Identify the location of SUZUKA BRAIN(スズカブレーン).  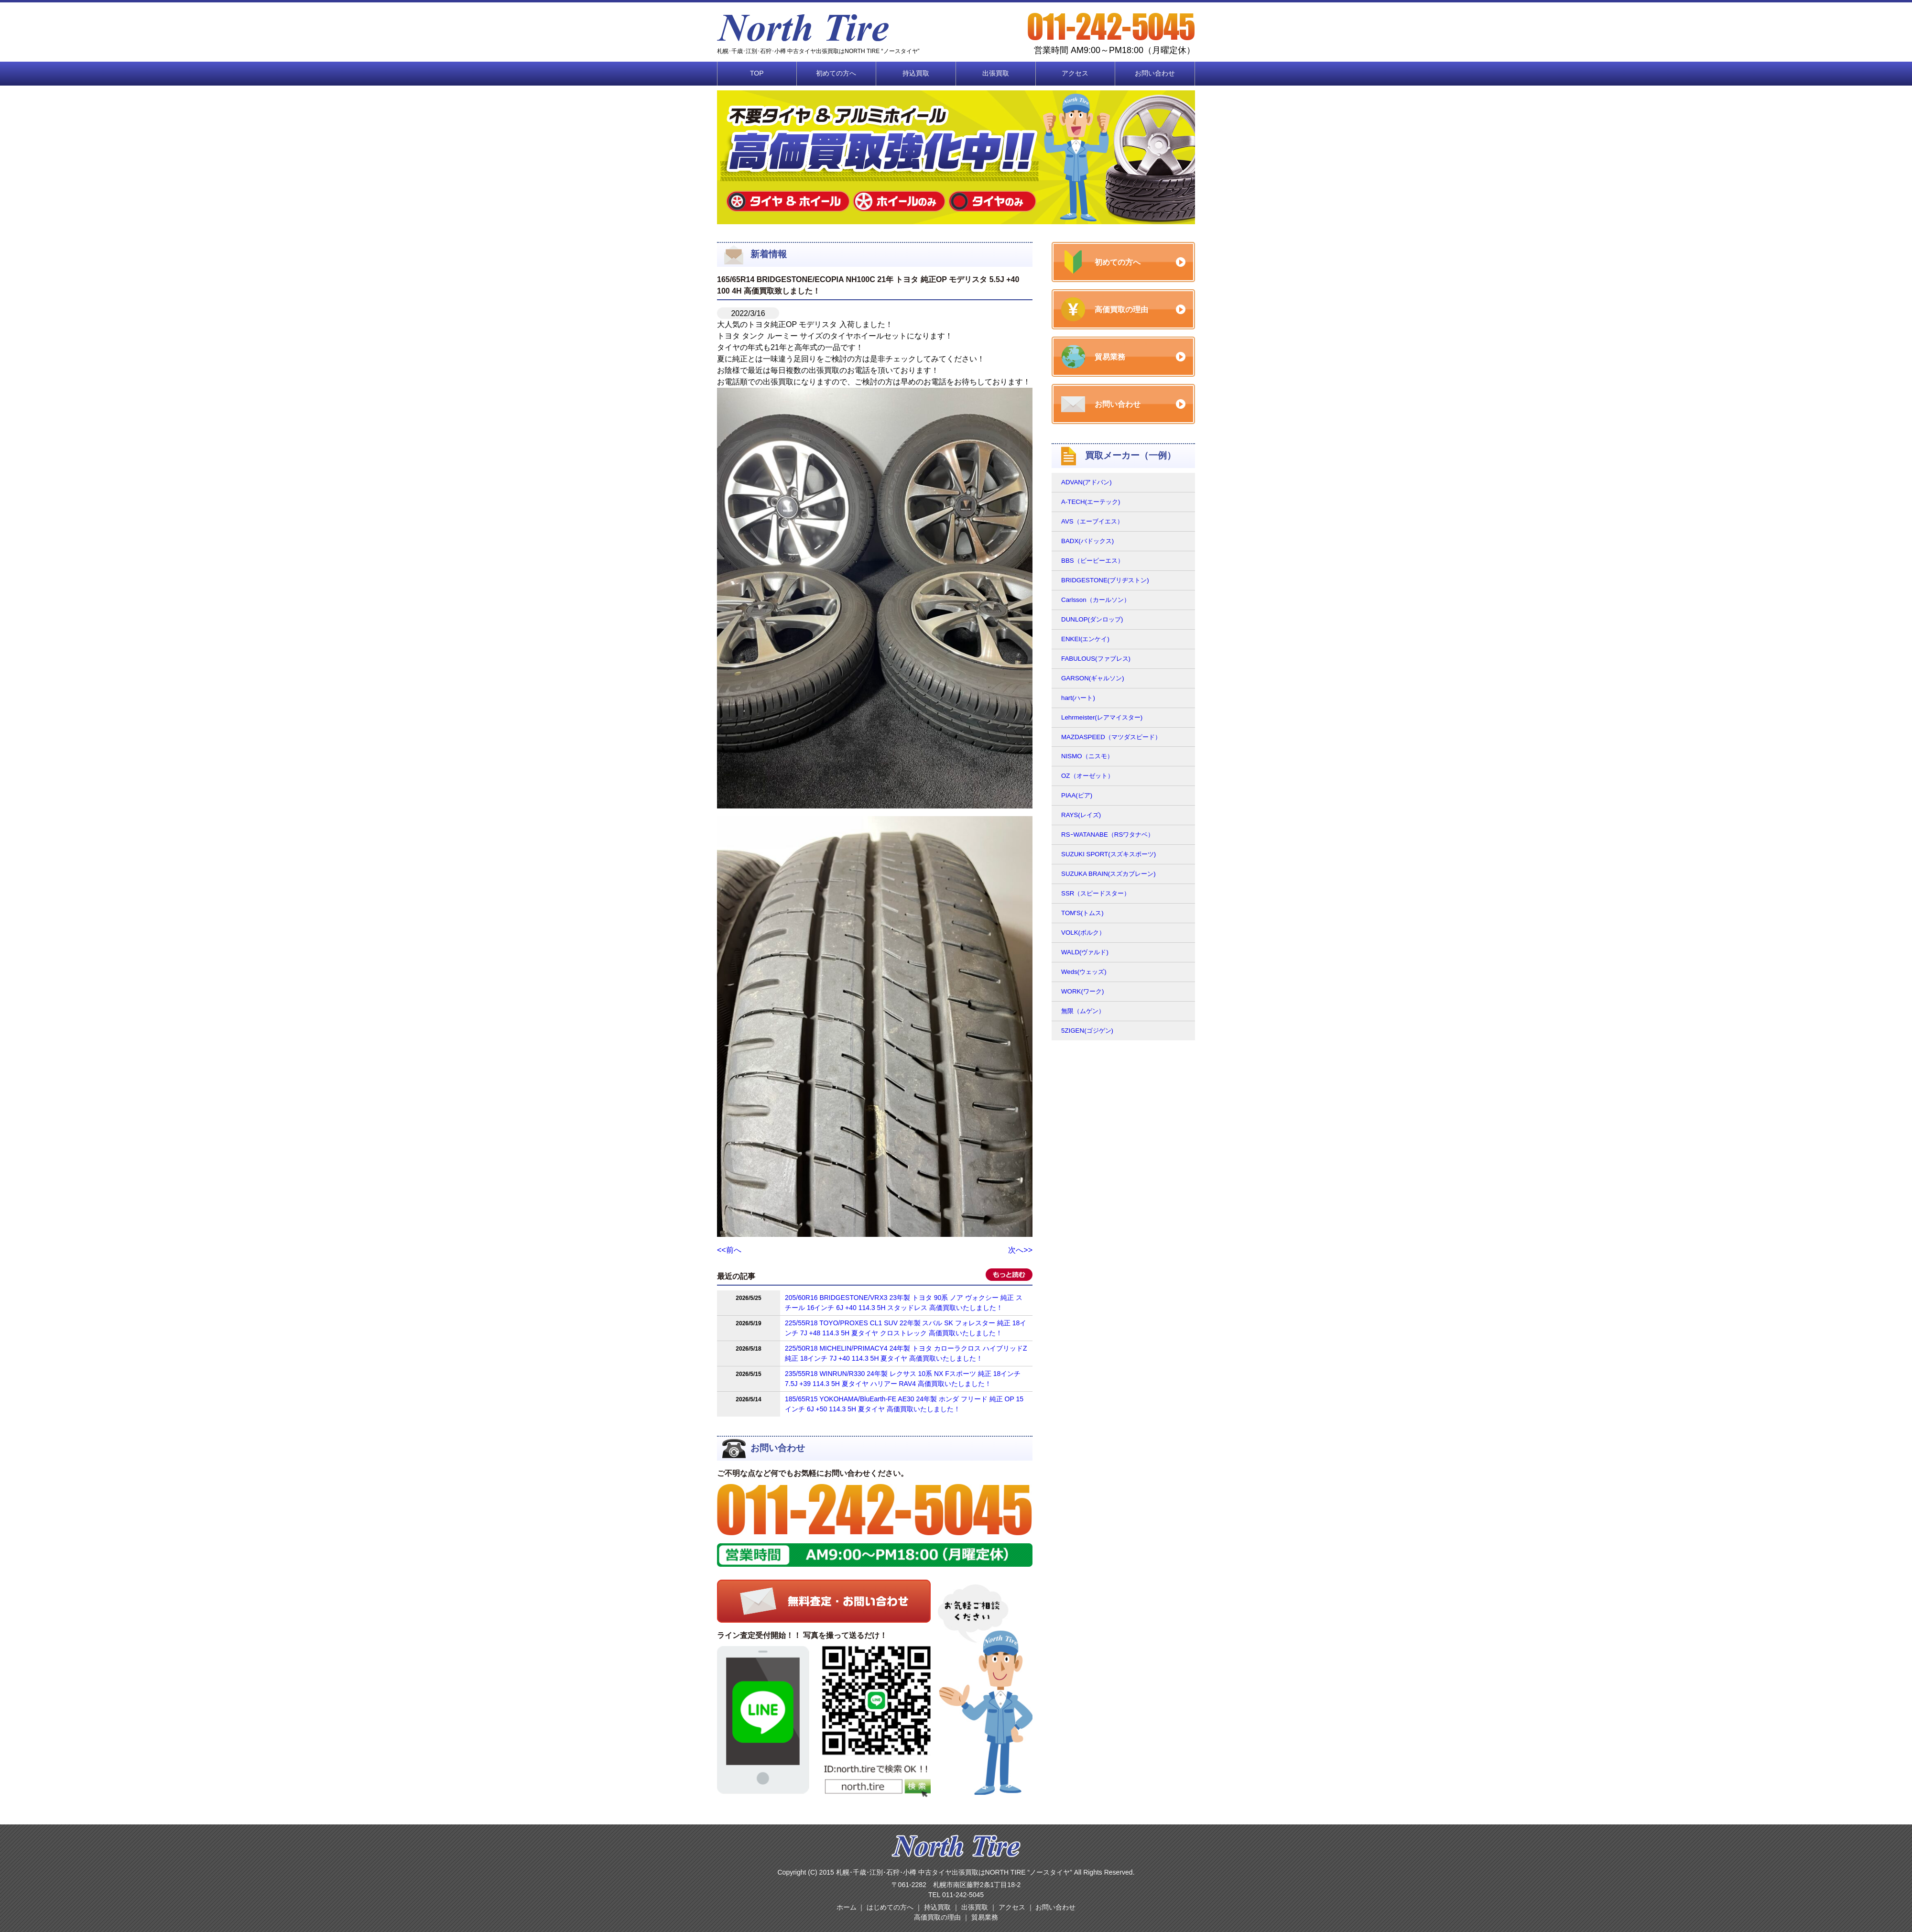
(1108, 873).